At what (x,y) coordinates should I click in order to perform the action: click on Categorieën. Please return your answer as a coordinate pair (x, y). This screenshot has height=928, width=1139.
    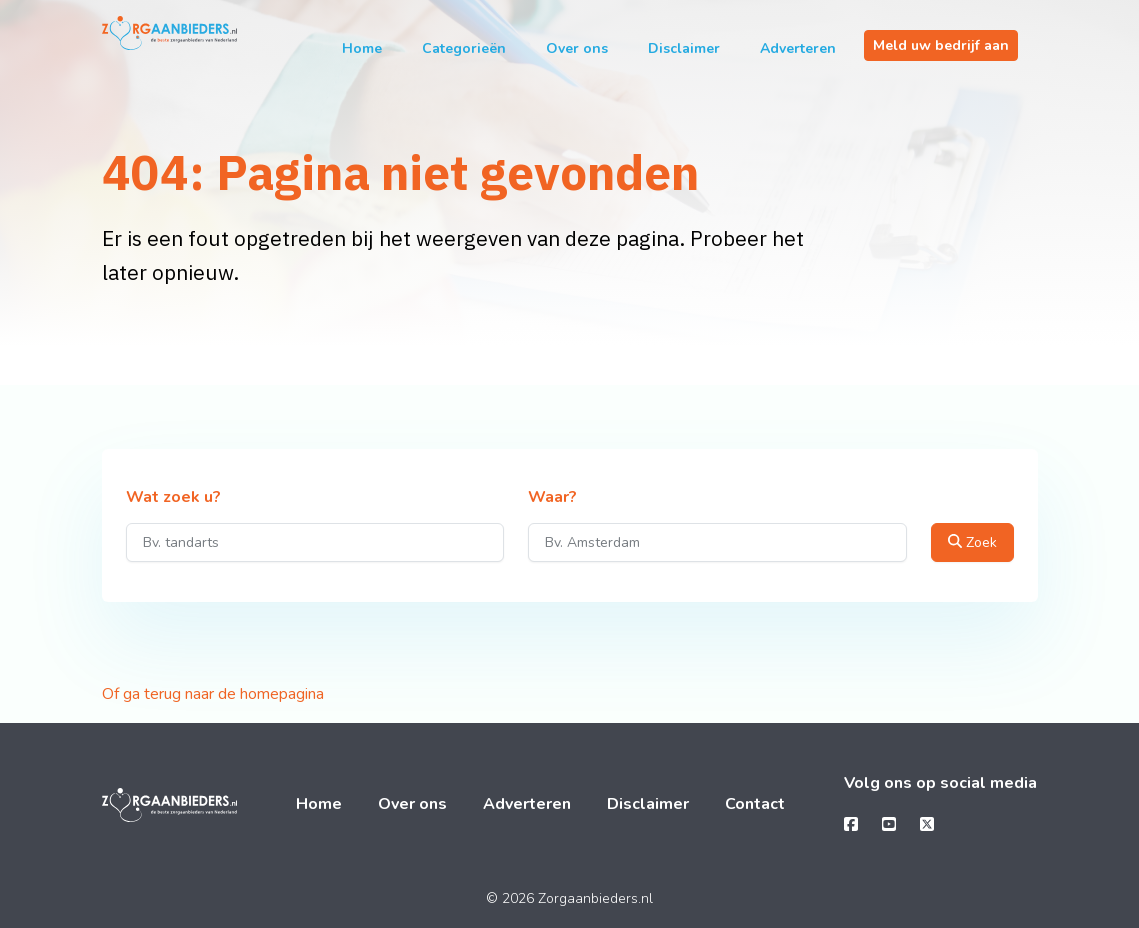
    Looking at the image, I should click on (464, 48).